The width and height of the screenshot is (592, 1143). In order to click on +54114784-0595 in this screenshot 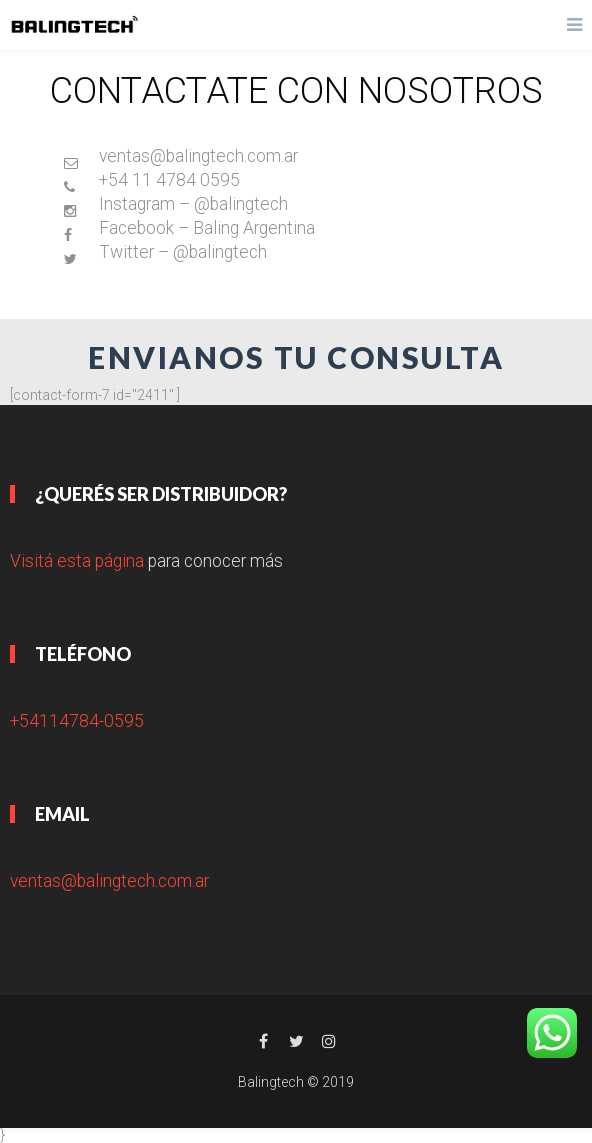, I will do `click(77, 721)`.